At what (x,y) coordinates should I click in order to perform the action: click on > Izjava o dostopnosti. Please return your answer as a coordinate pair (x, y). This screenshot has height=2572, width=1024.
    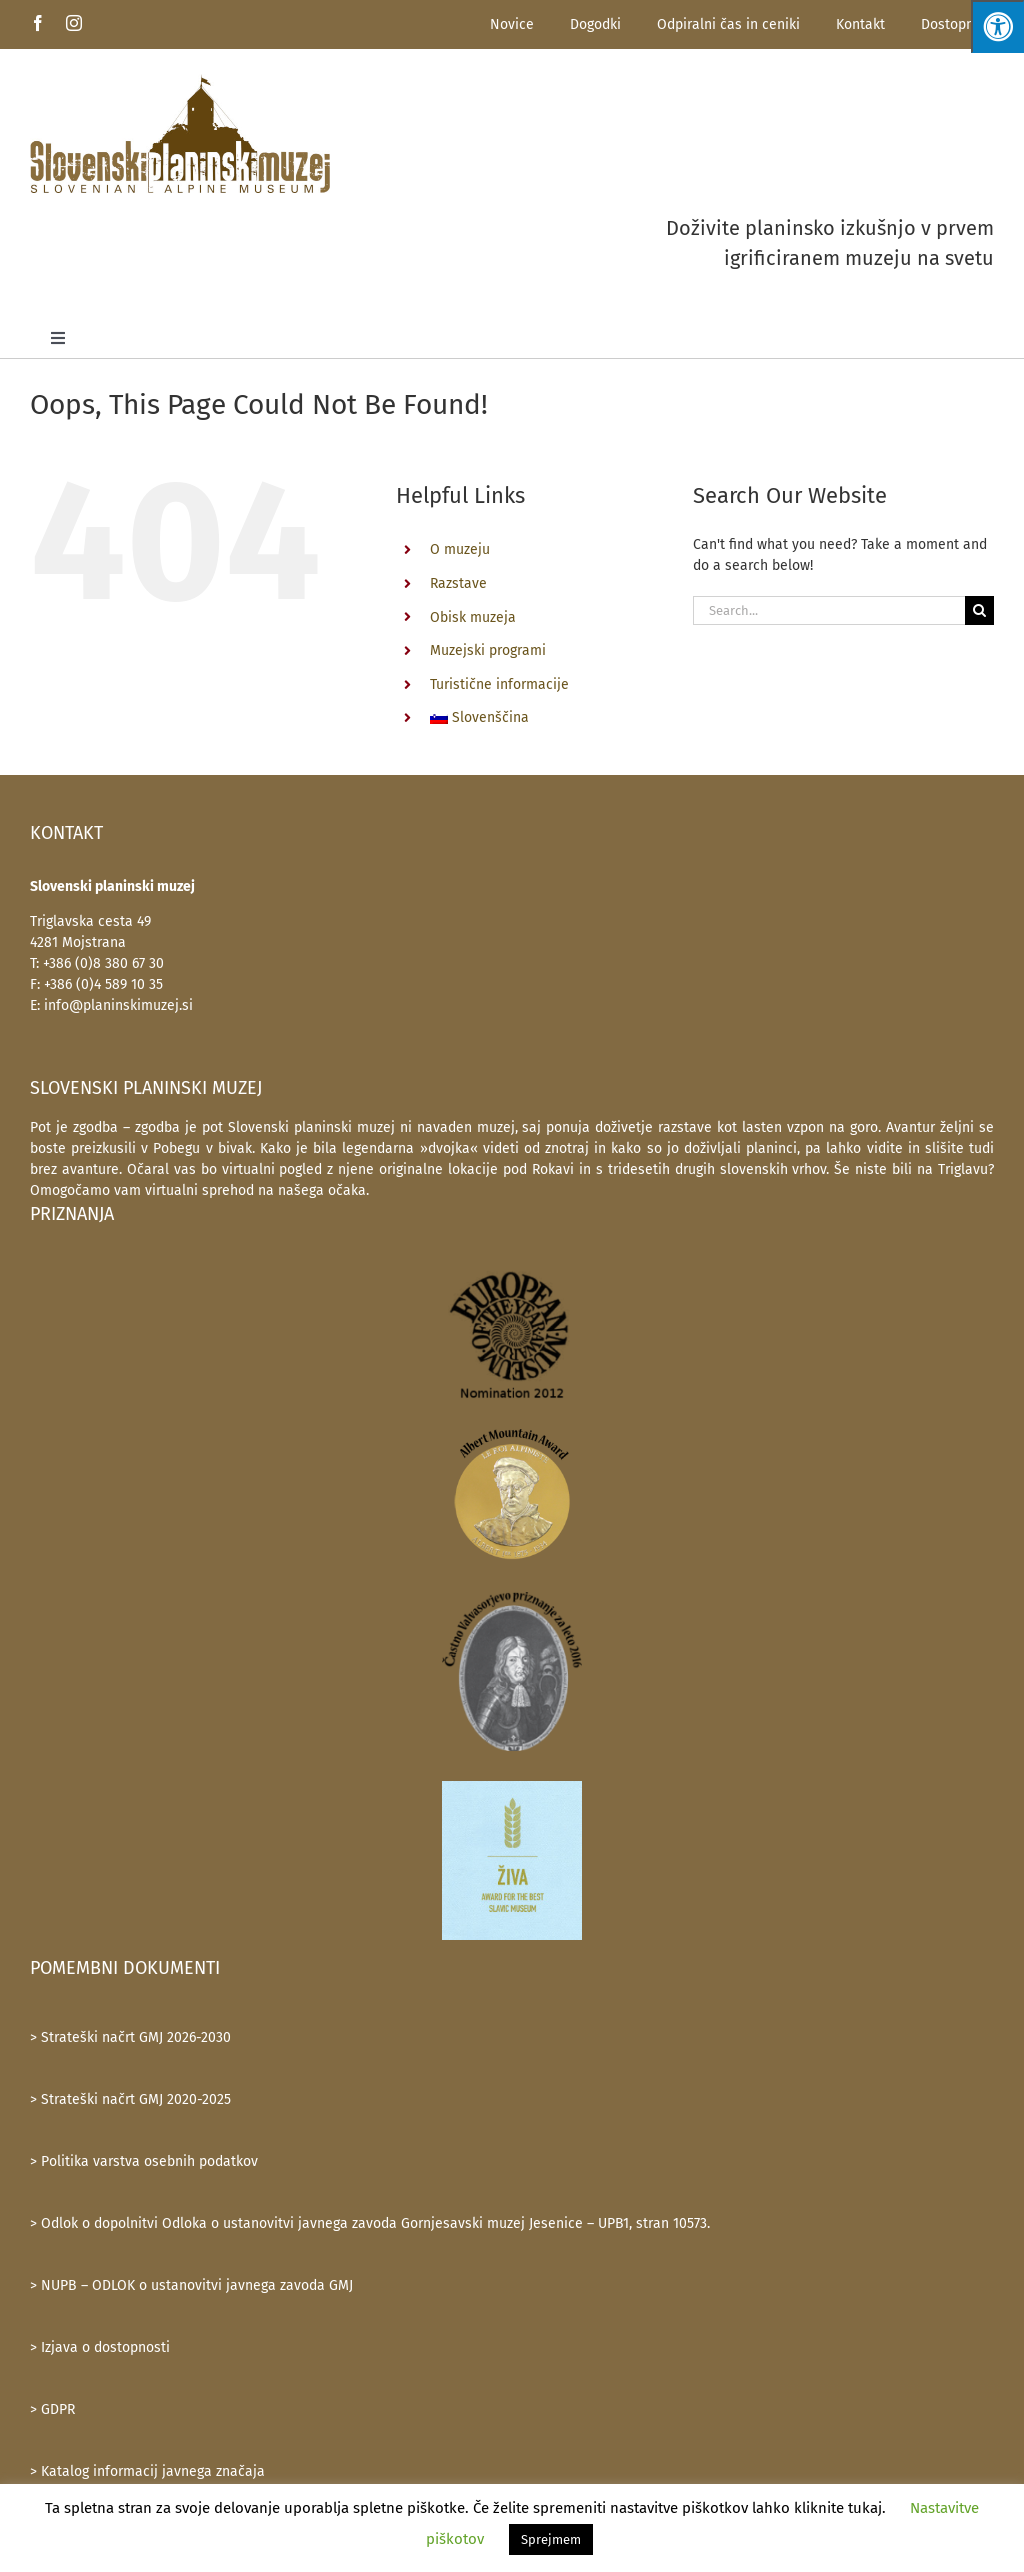
    Looking at the image, I should click on (100, 2347).